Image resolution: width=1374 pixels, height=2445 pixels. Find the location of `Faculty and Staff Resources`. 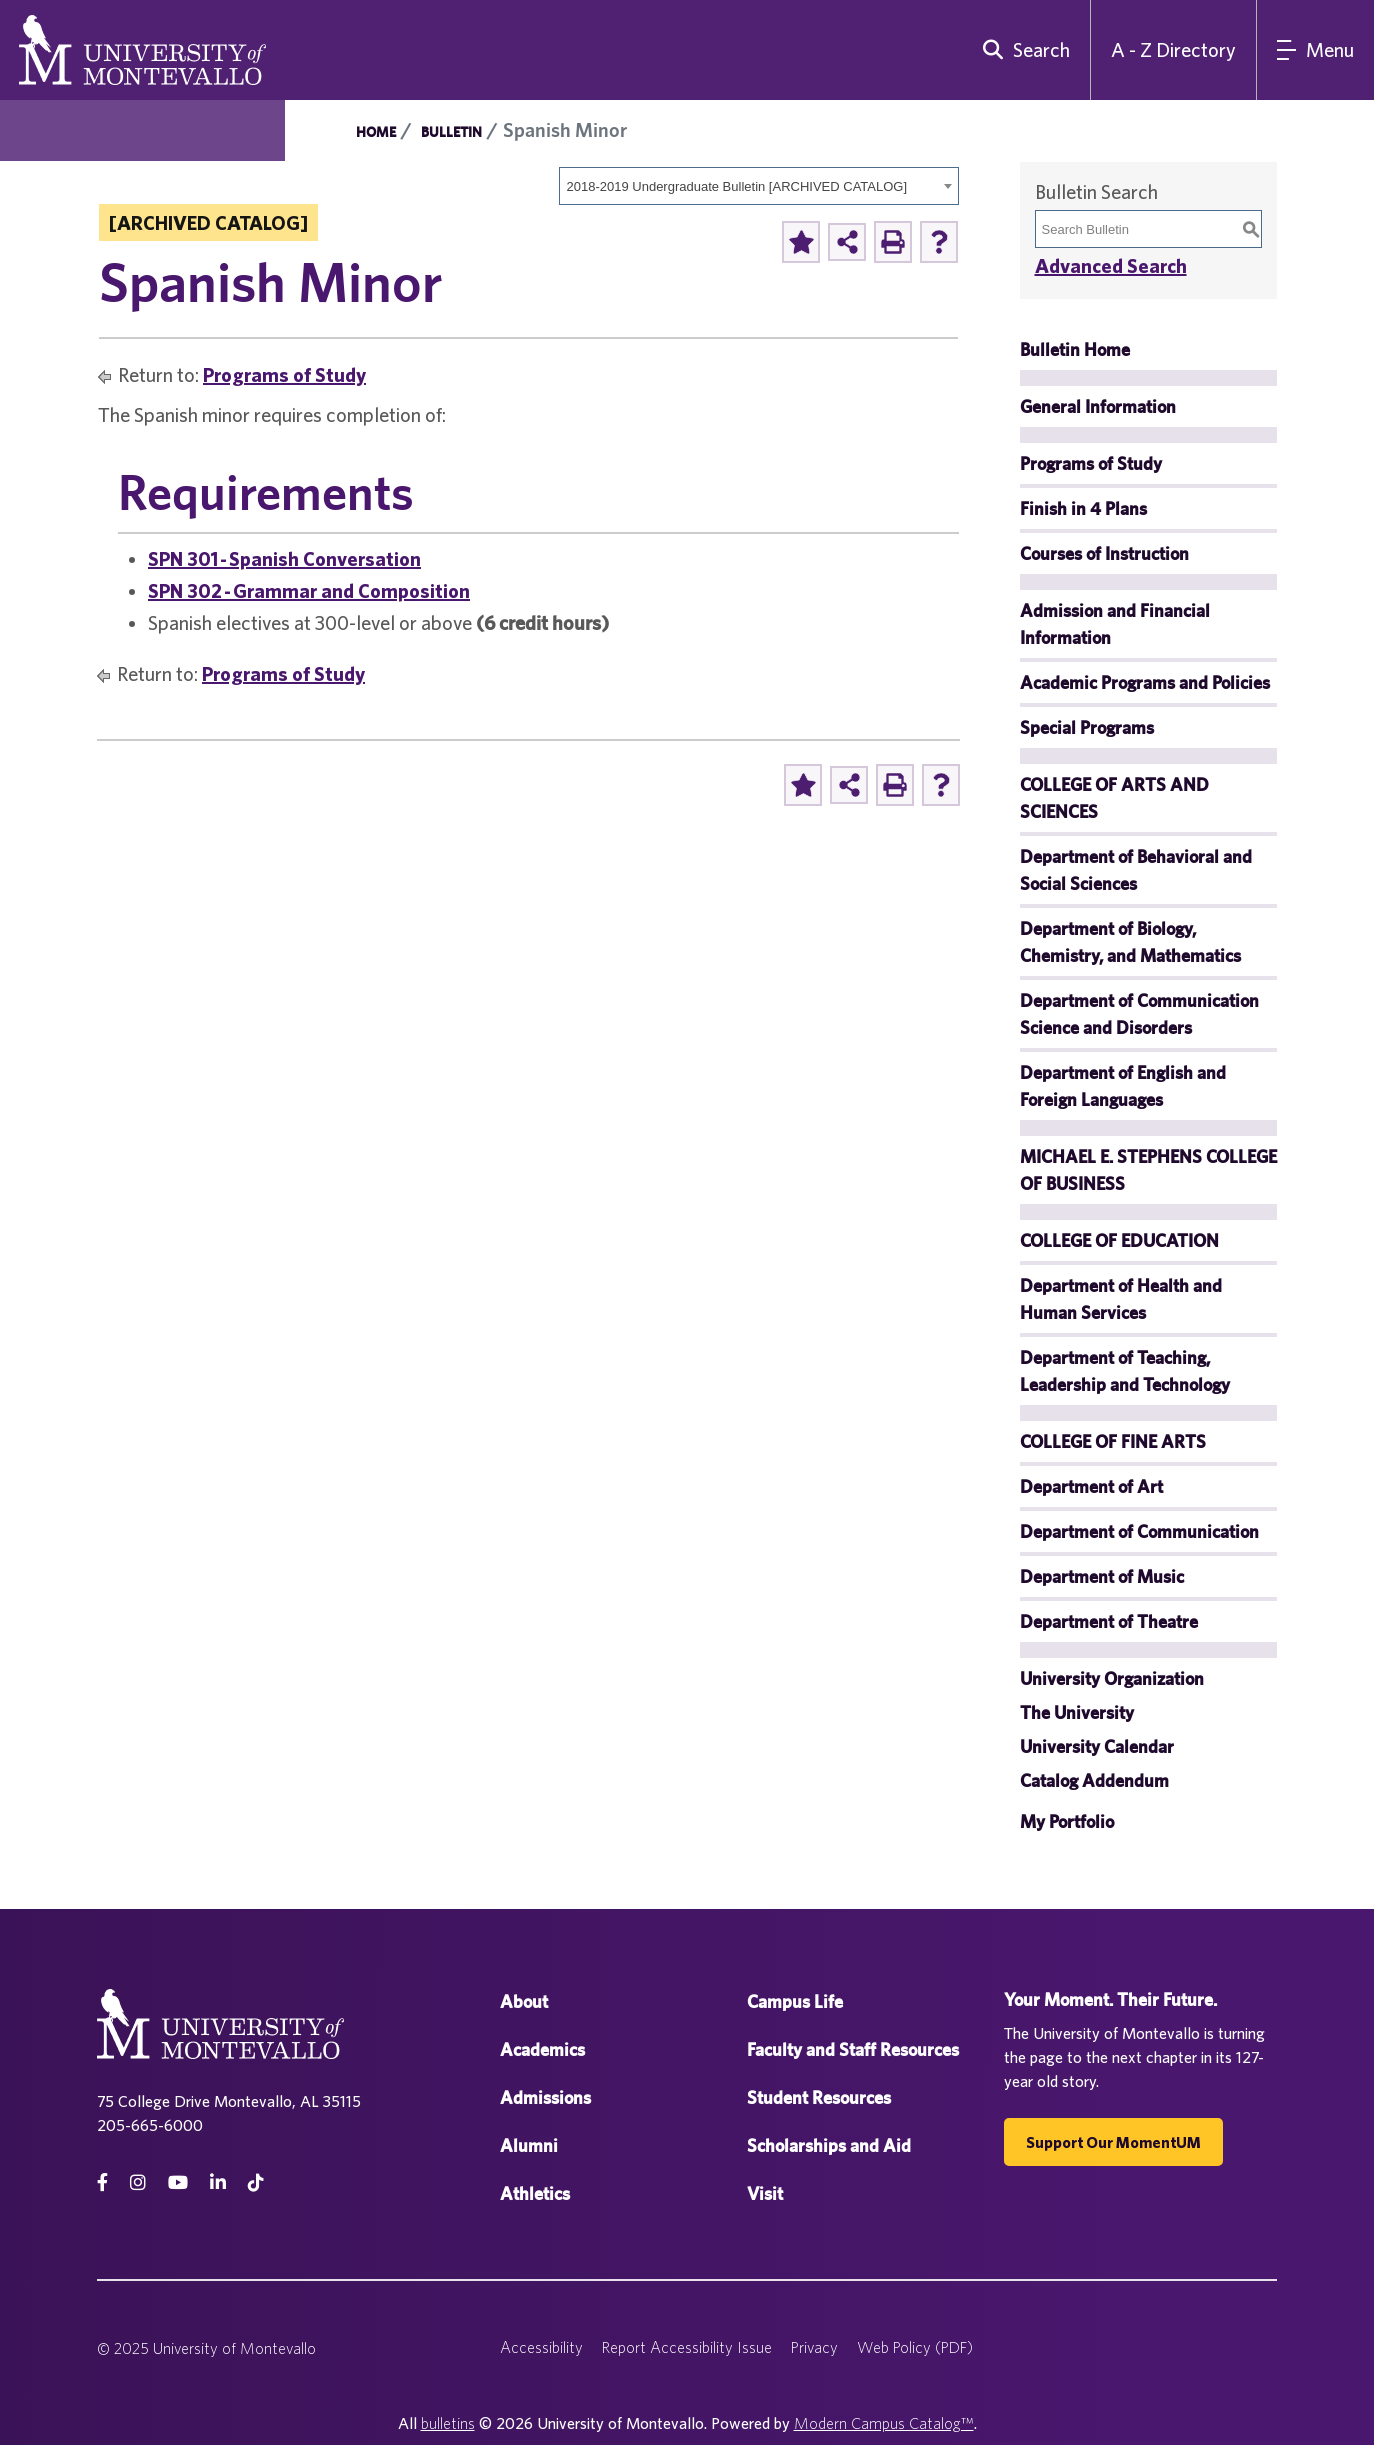

Faculty and Staff Resources is located at coordinates (853, 2049).